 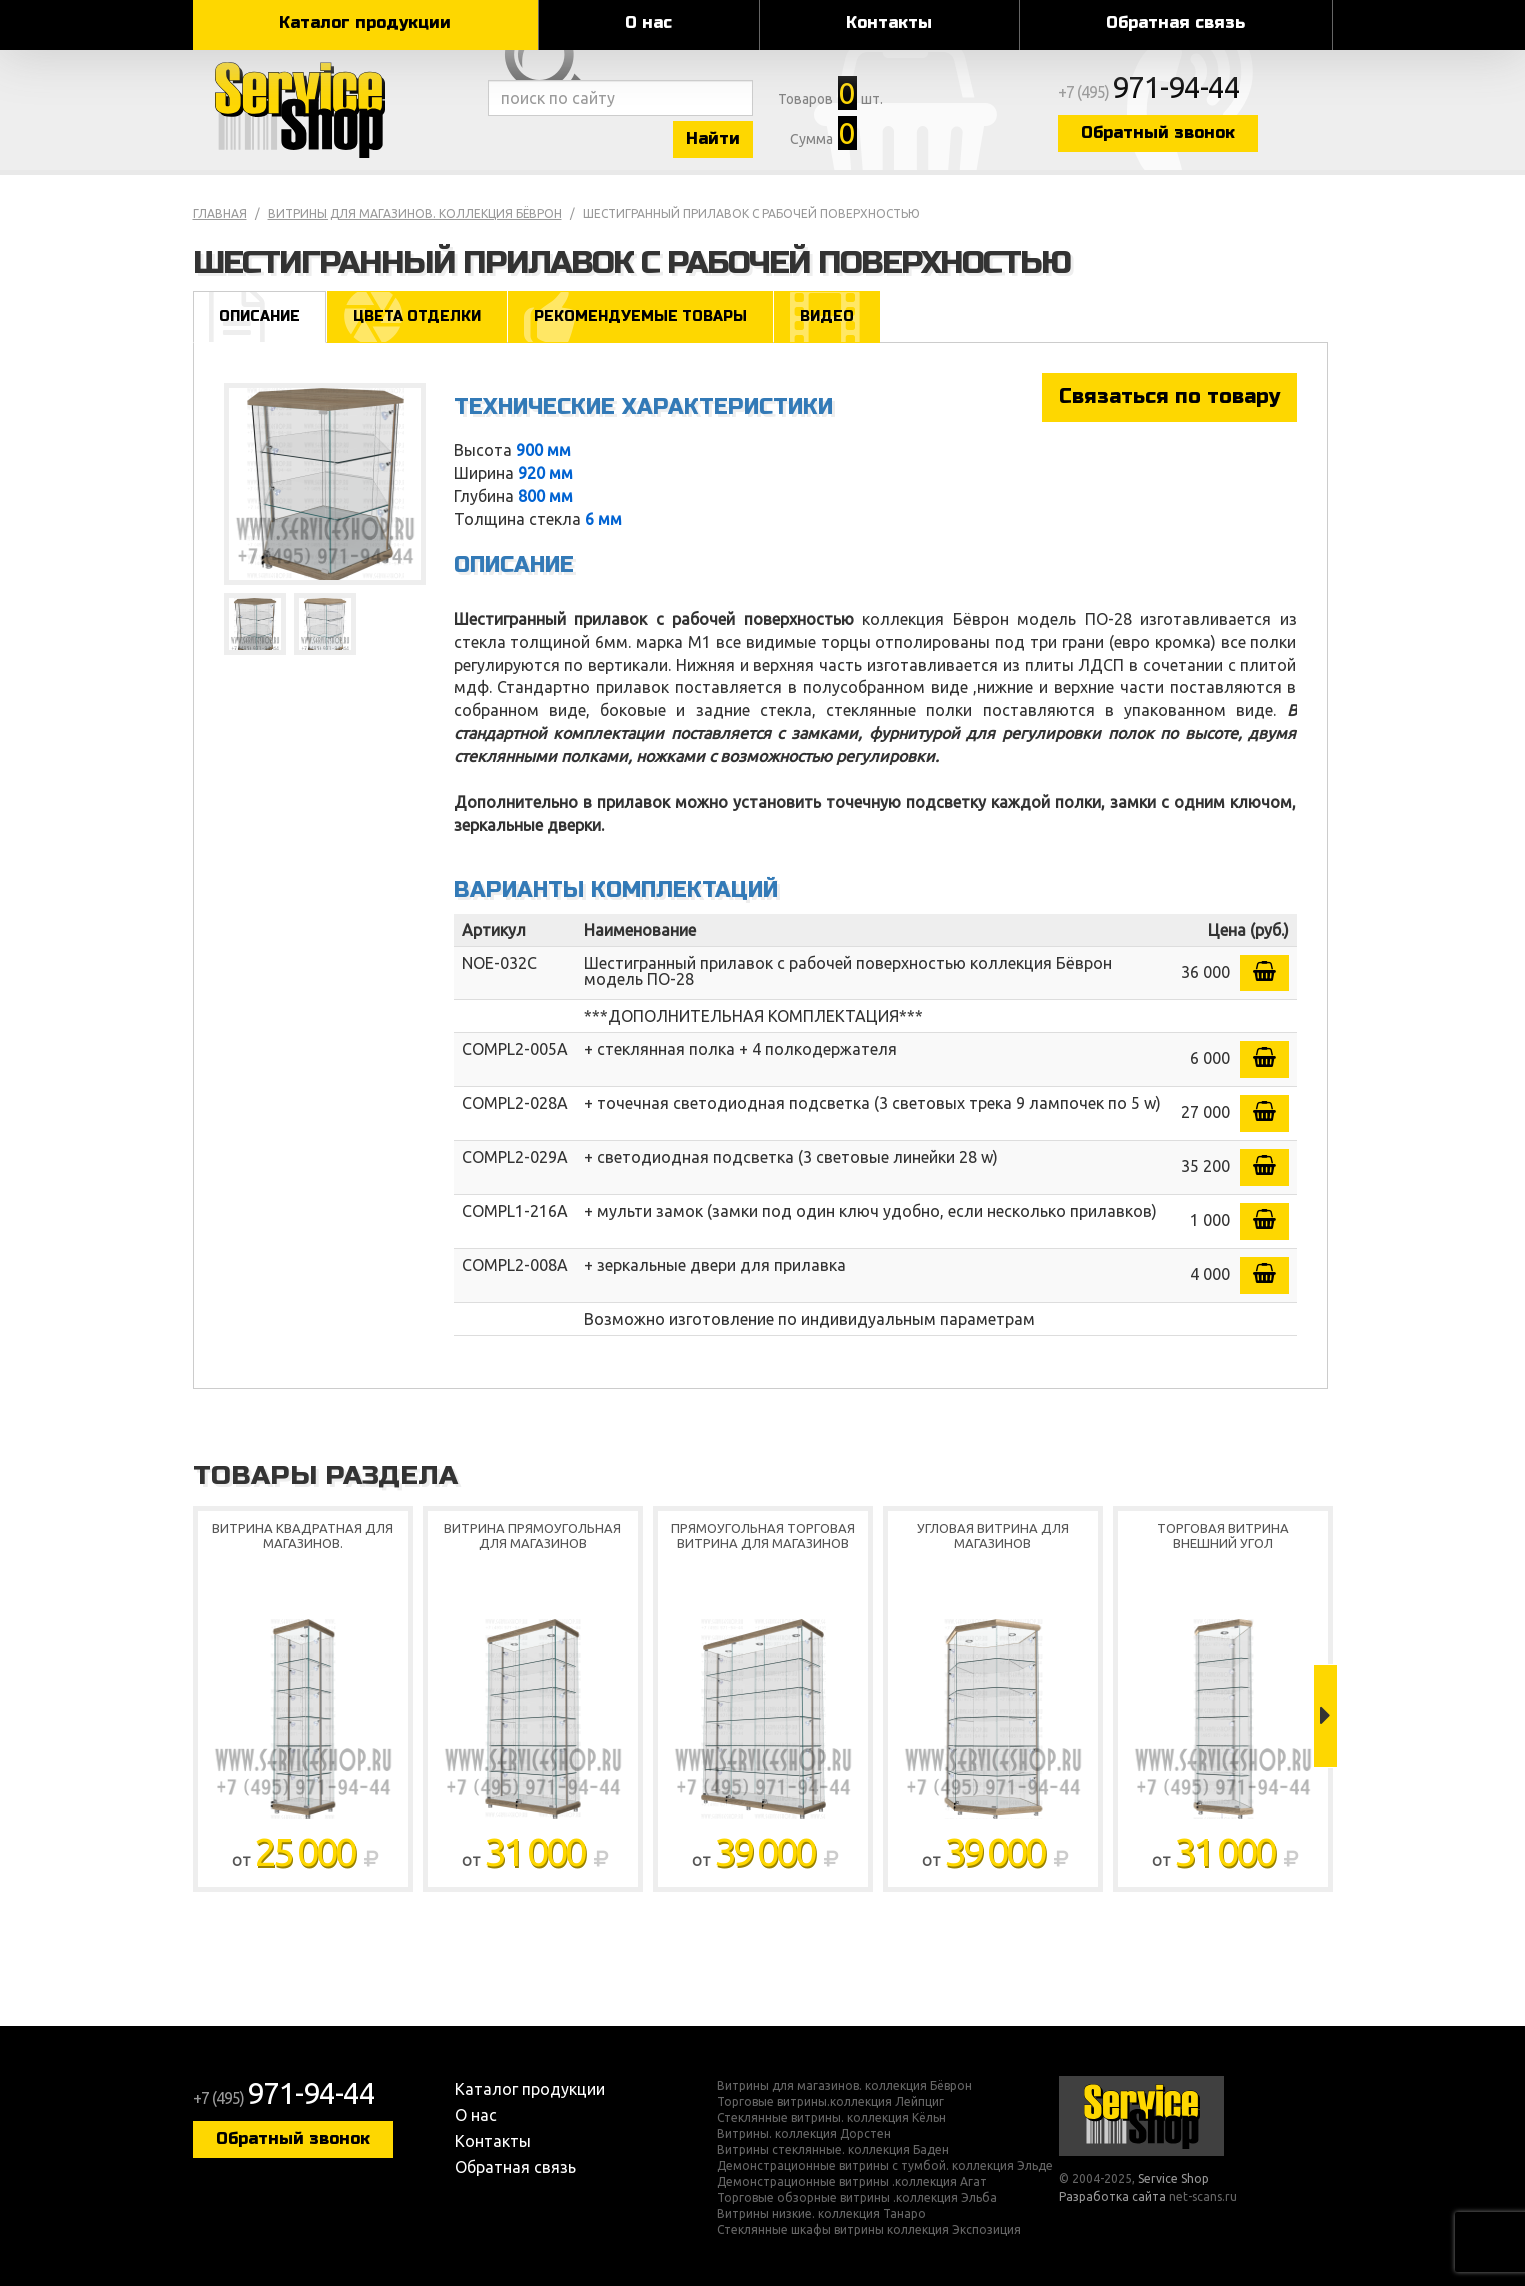 I want to click on Найти, so click(x=713, y=138).